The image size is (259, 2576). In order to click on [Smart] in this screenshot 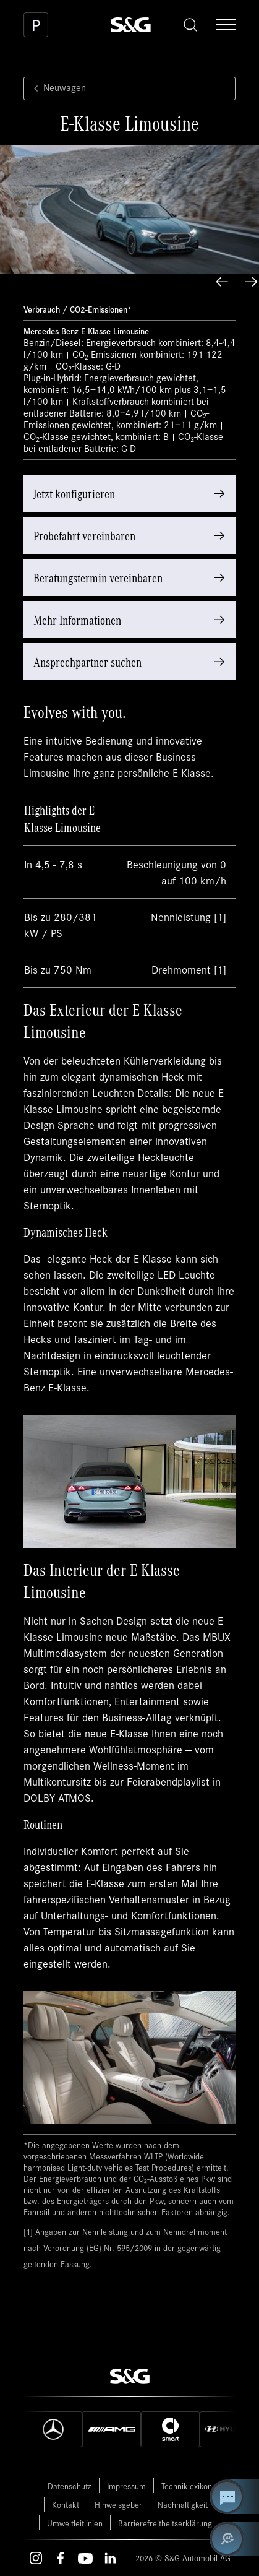, I will do `click(170, 2429)`.